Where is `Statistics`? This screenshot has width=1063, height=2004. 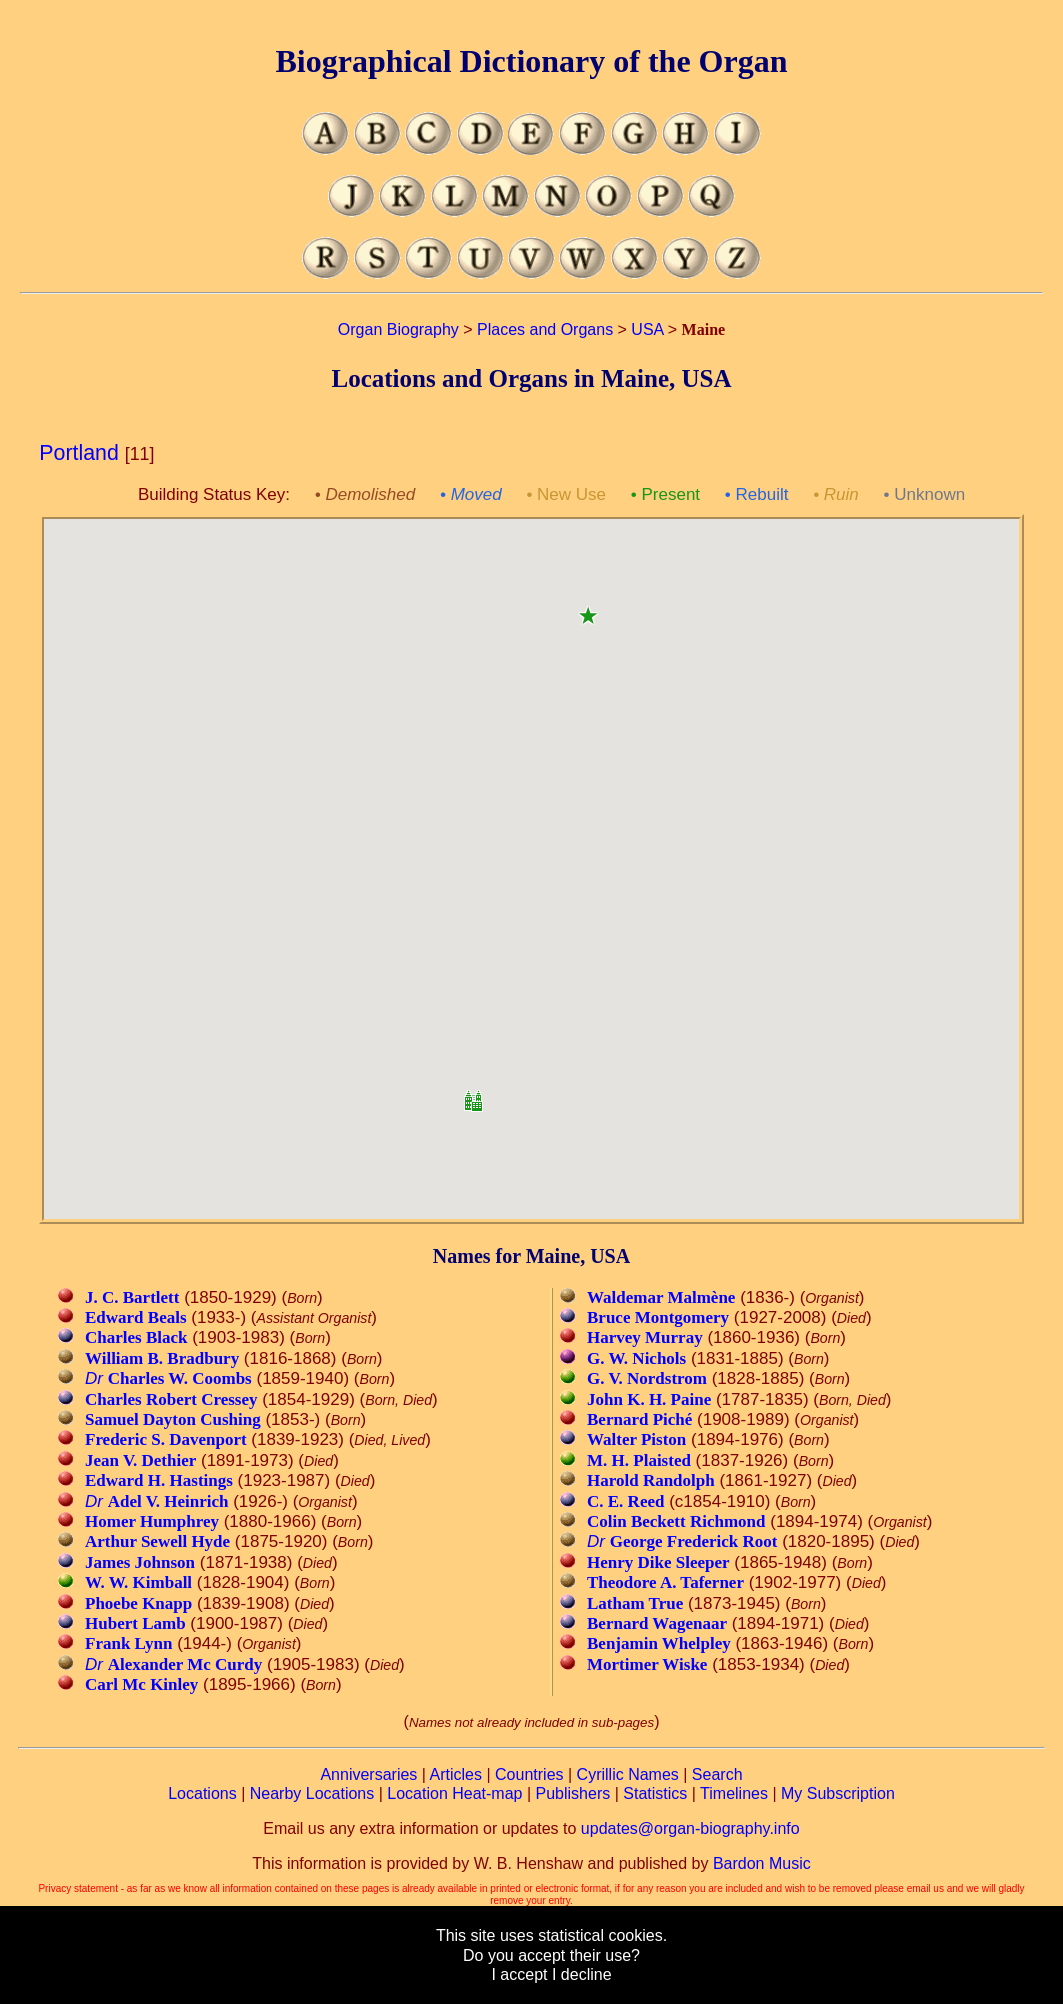
Statistics is located at coordinates (655, 1793).